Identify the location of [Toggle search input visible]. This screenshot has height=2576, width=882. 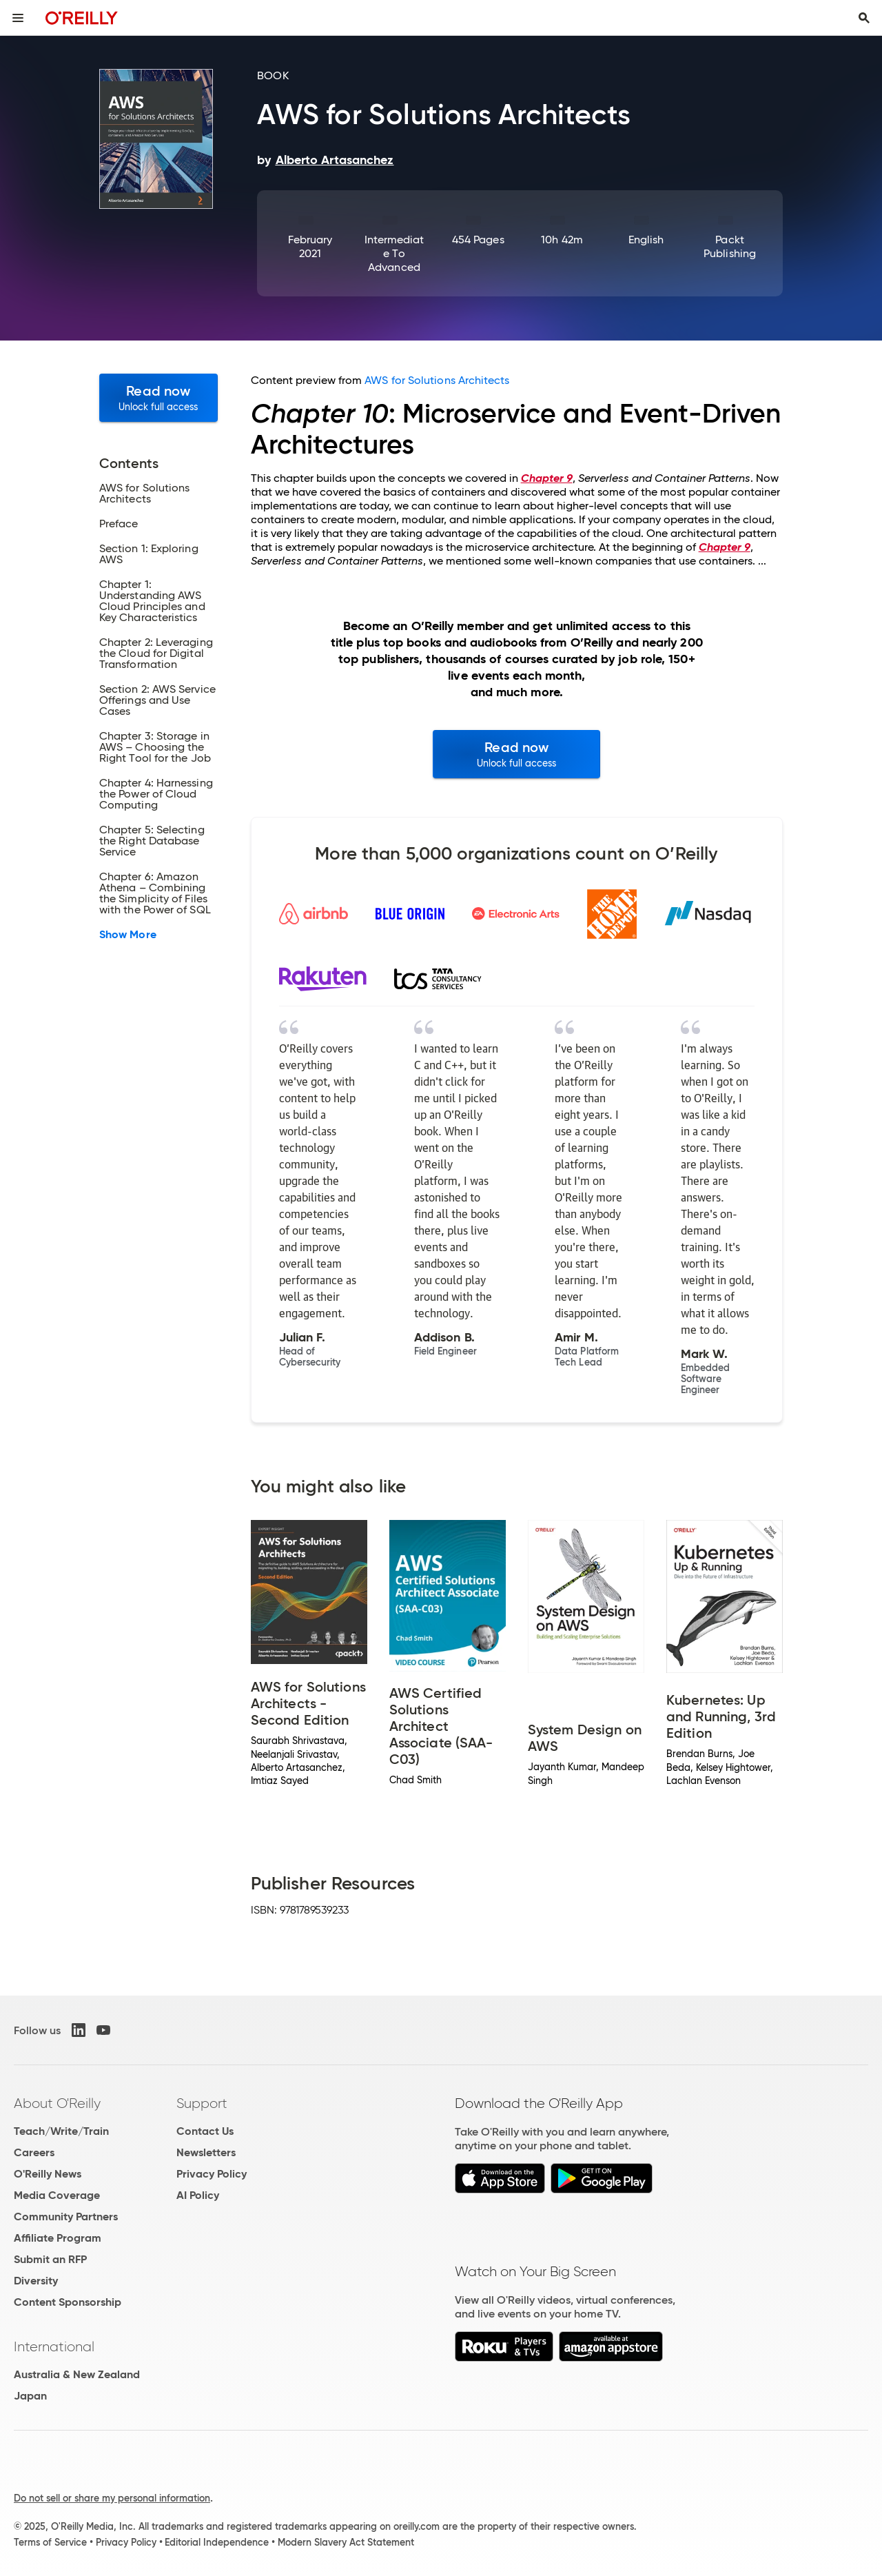
(864, 17).